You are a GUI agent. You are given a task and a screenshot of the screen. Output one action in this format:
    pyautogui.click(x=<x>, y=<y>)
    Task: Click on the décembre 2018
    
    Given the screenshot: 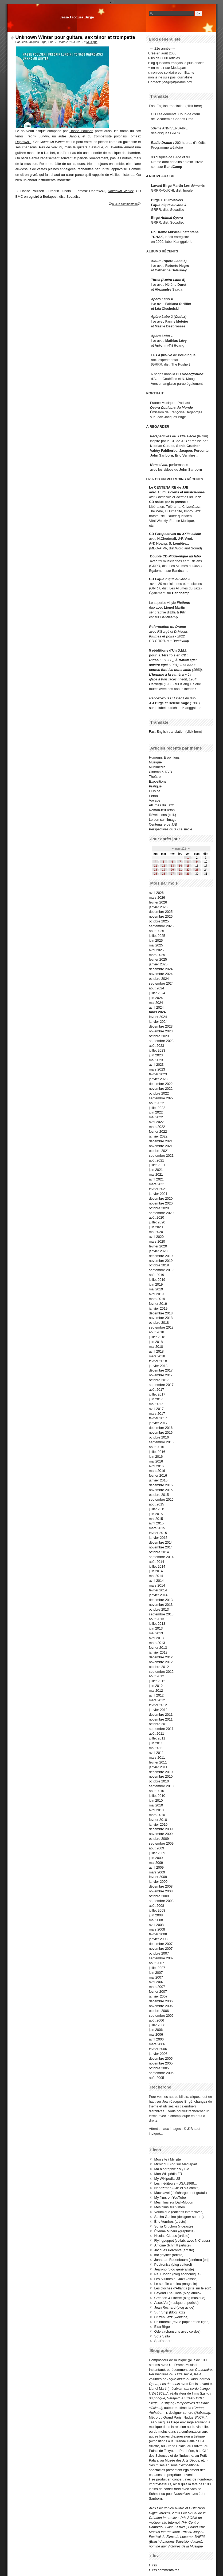 What is the action you would take?
    pyautogui.click(x=161, y=1313)
    